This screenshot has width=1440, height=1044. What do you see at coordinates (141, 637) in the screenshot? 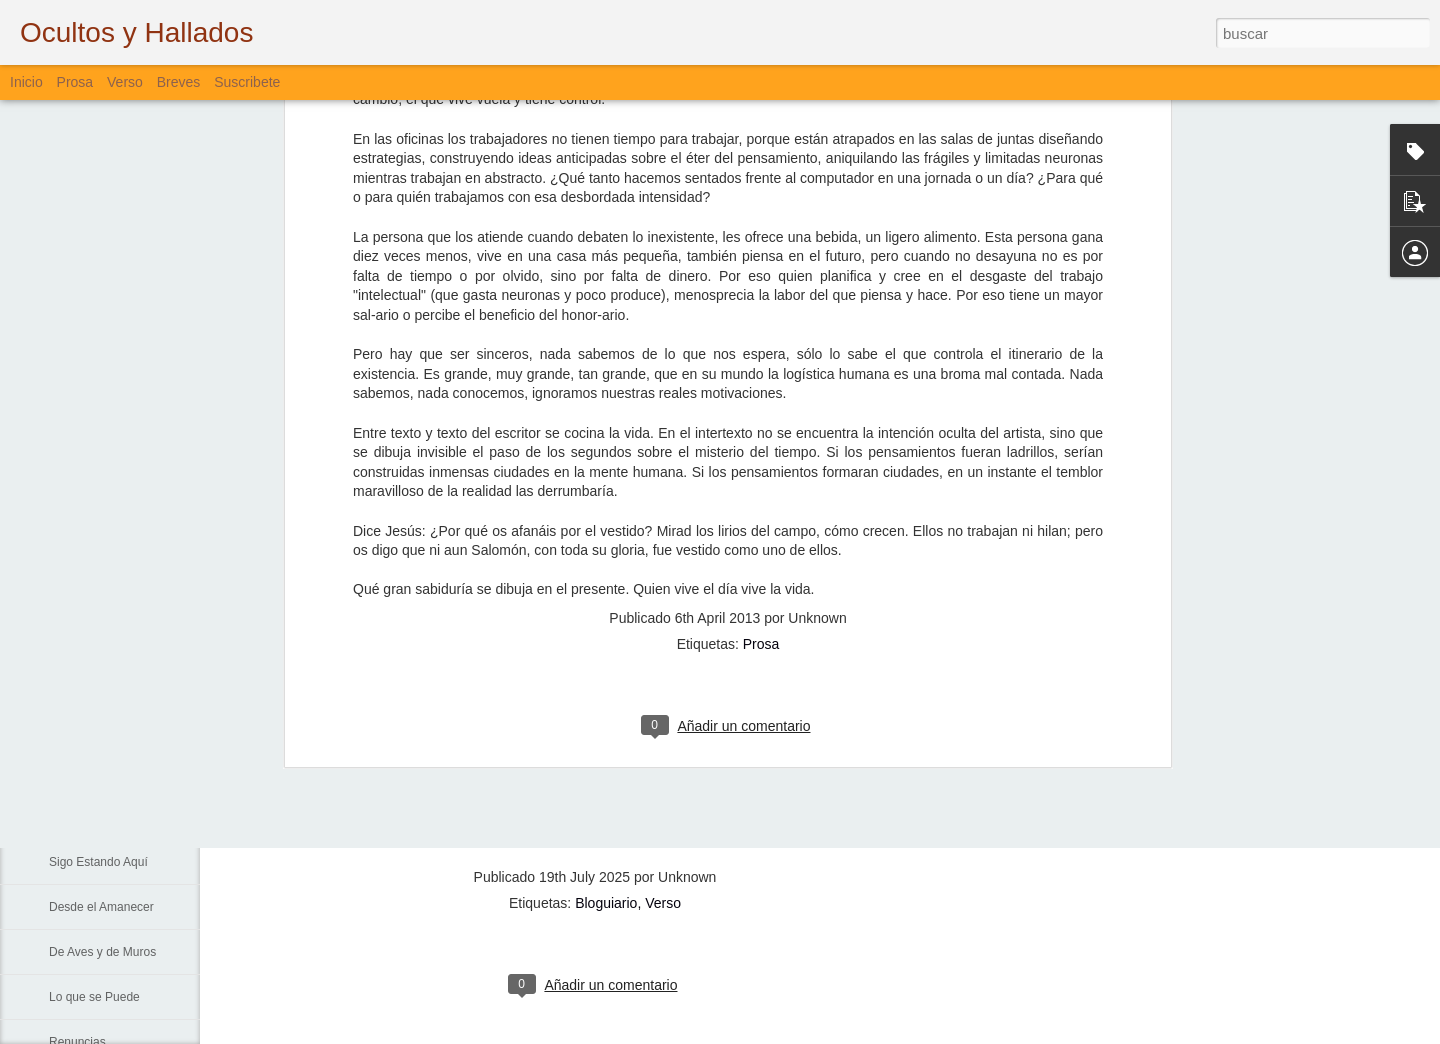
I see `La Muerte, El Paisaje y El Criminal` at bounding box center [141, 637].